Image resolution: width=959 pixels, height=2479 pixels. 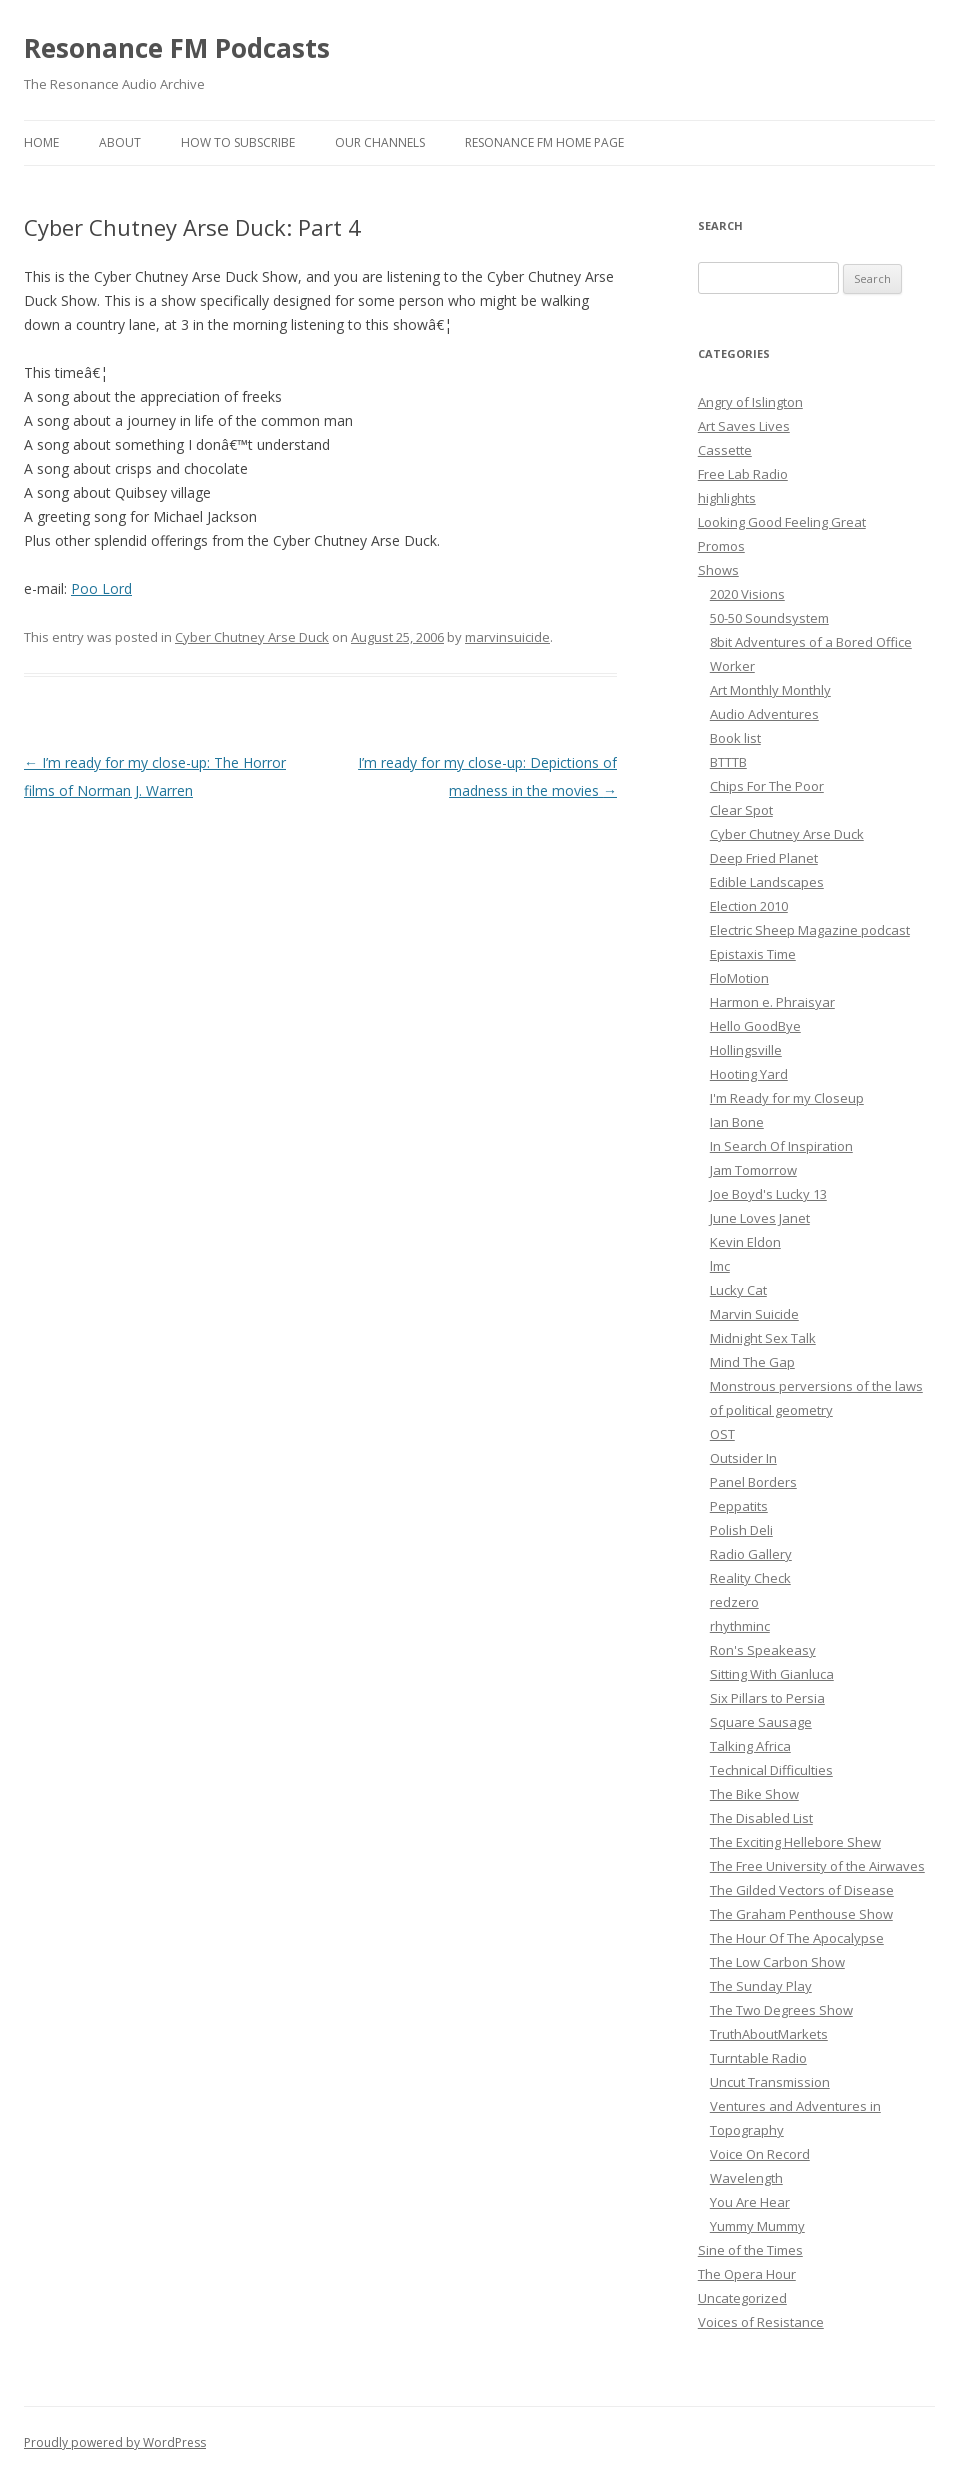 I want to click on Free Lab Radio, so click(x=743, y=474).